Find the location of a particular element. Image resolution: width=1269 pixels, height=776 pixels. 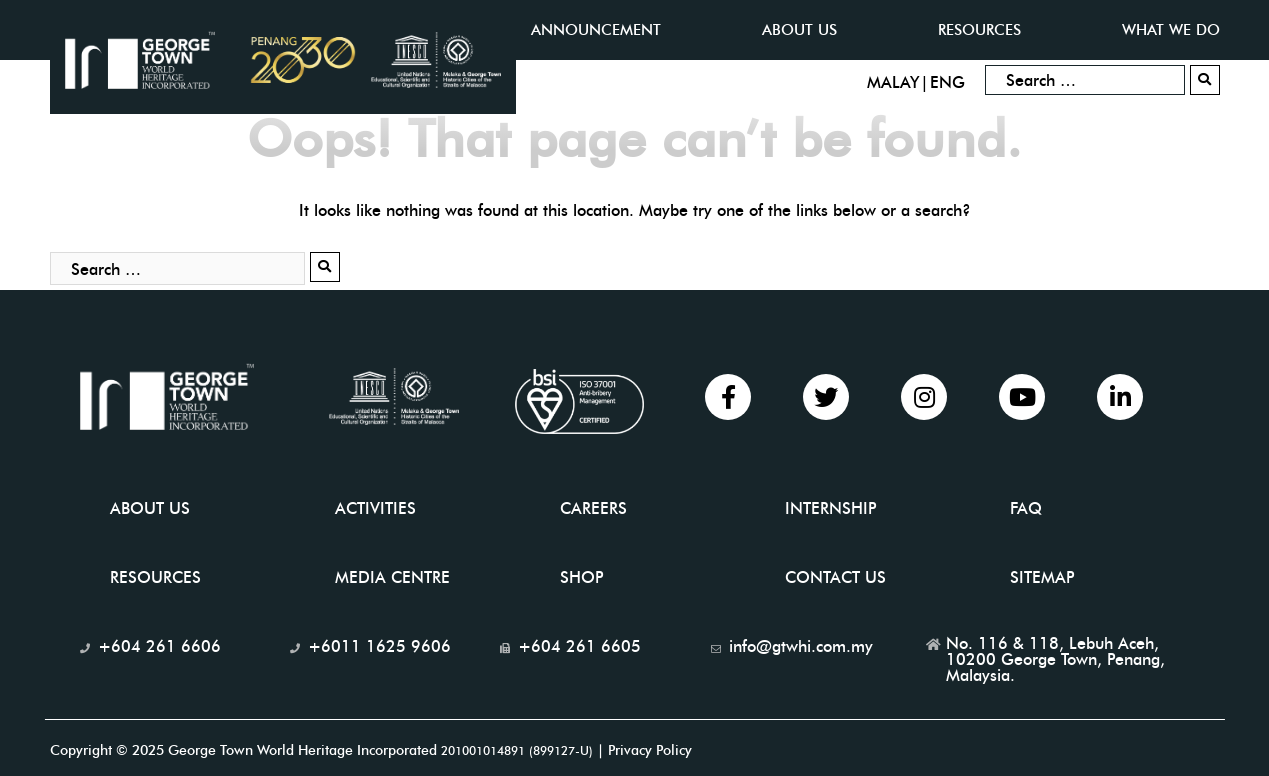

Sitemap is located at coordinates (1042, 577).